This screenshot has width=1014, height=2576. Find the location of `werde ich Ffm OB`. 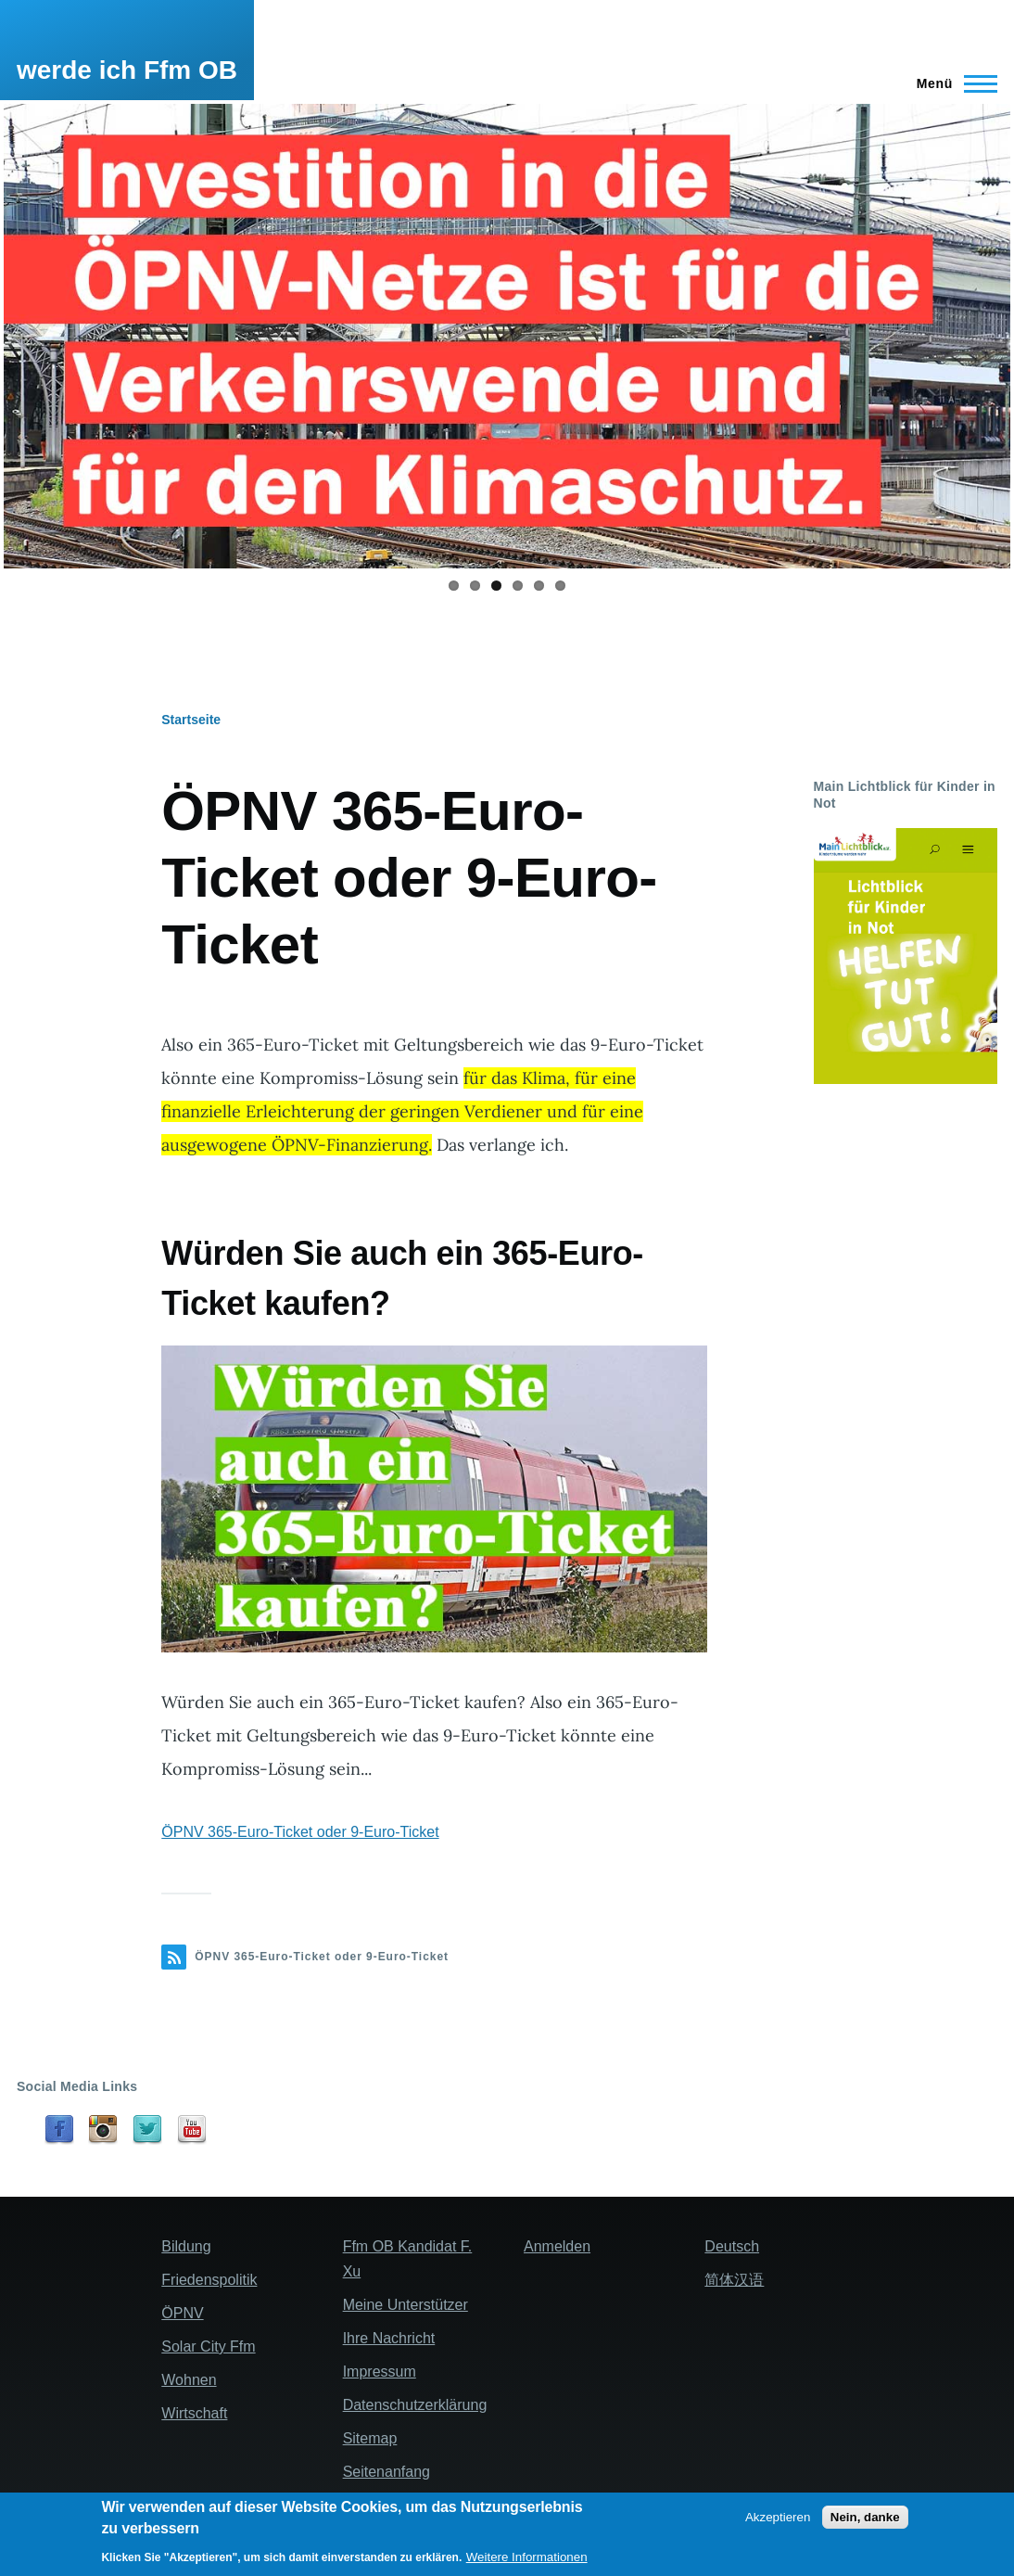

werde ich Ffm OB is located at coordinates (127, 70).